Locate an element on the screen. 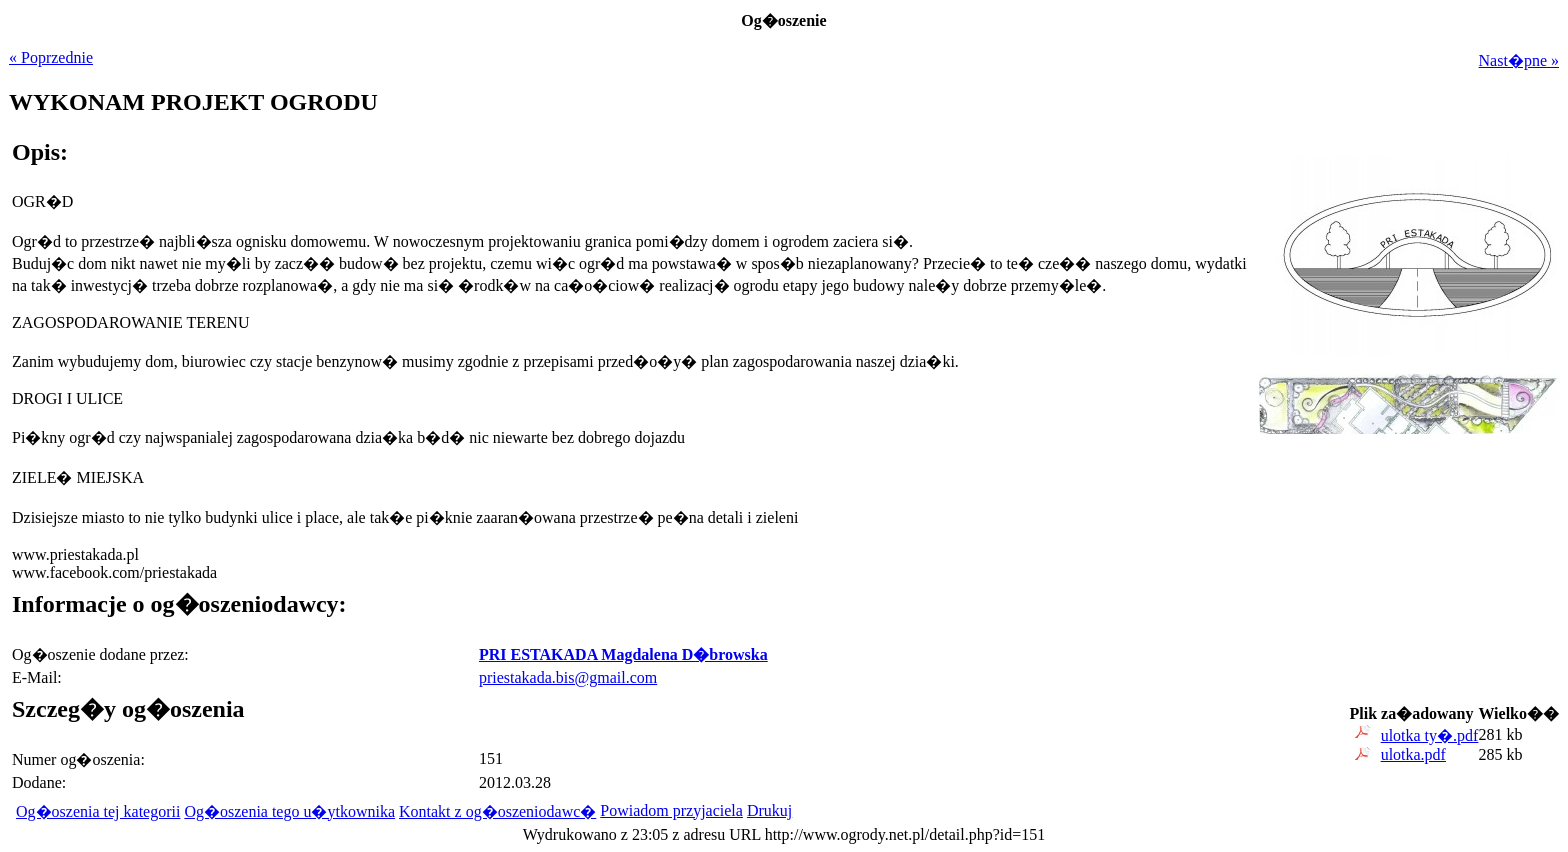  Og�oszenia tej kategorii is located at coordinates (98, 811).